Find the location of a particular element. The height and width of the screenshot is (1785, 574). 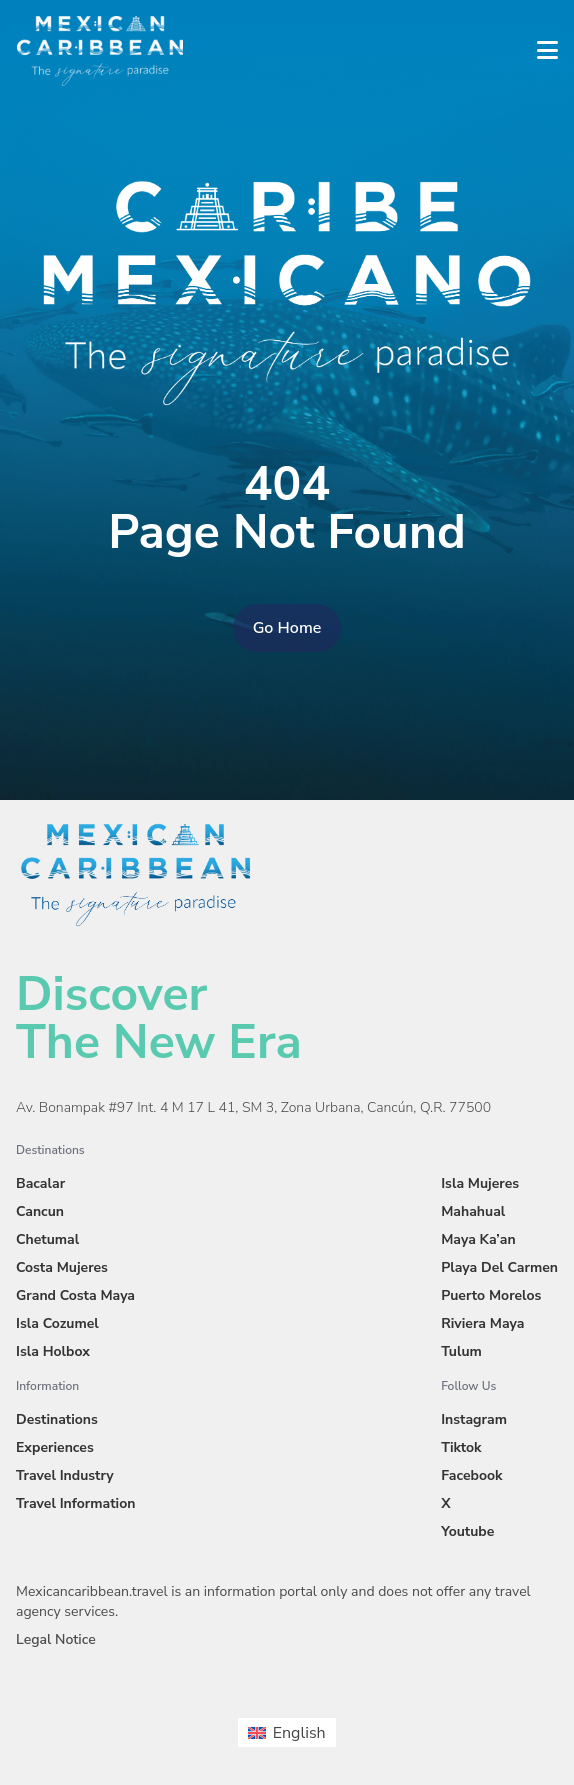

English [menuitem] is located at coordinates (299, 1733).